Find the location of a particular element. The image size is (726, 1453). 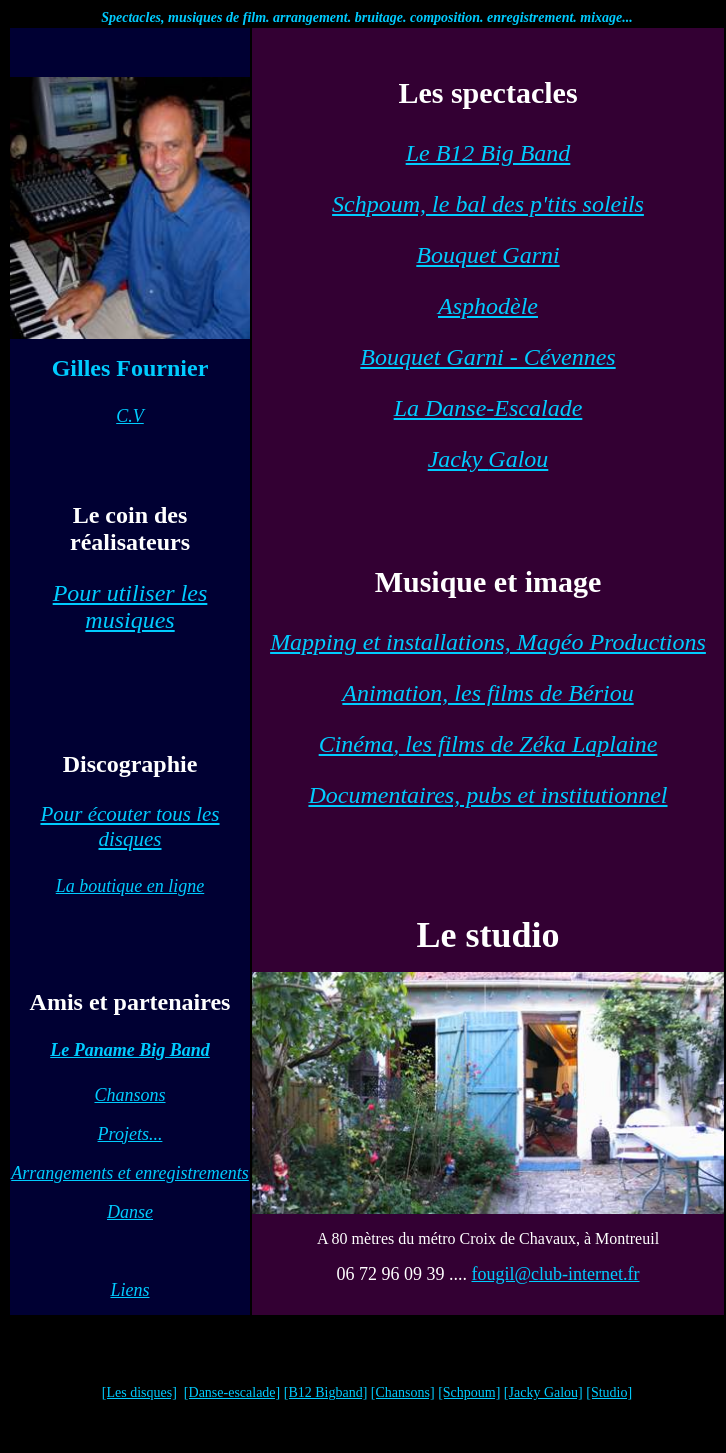

[Jacky Galou] is located at coordinates (543, 1392).